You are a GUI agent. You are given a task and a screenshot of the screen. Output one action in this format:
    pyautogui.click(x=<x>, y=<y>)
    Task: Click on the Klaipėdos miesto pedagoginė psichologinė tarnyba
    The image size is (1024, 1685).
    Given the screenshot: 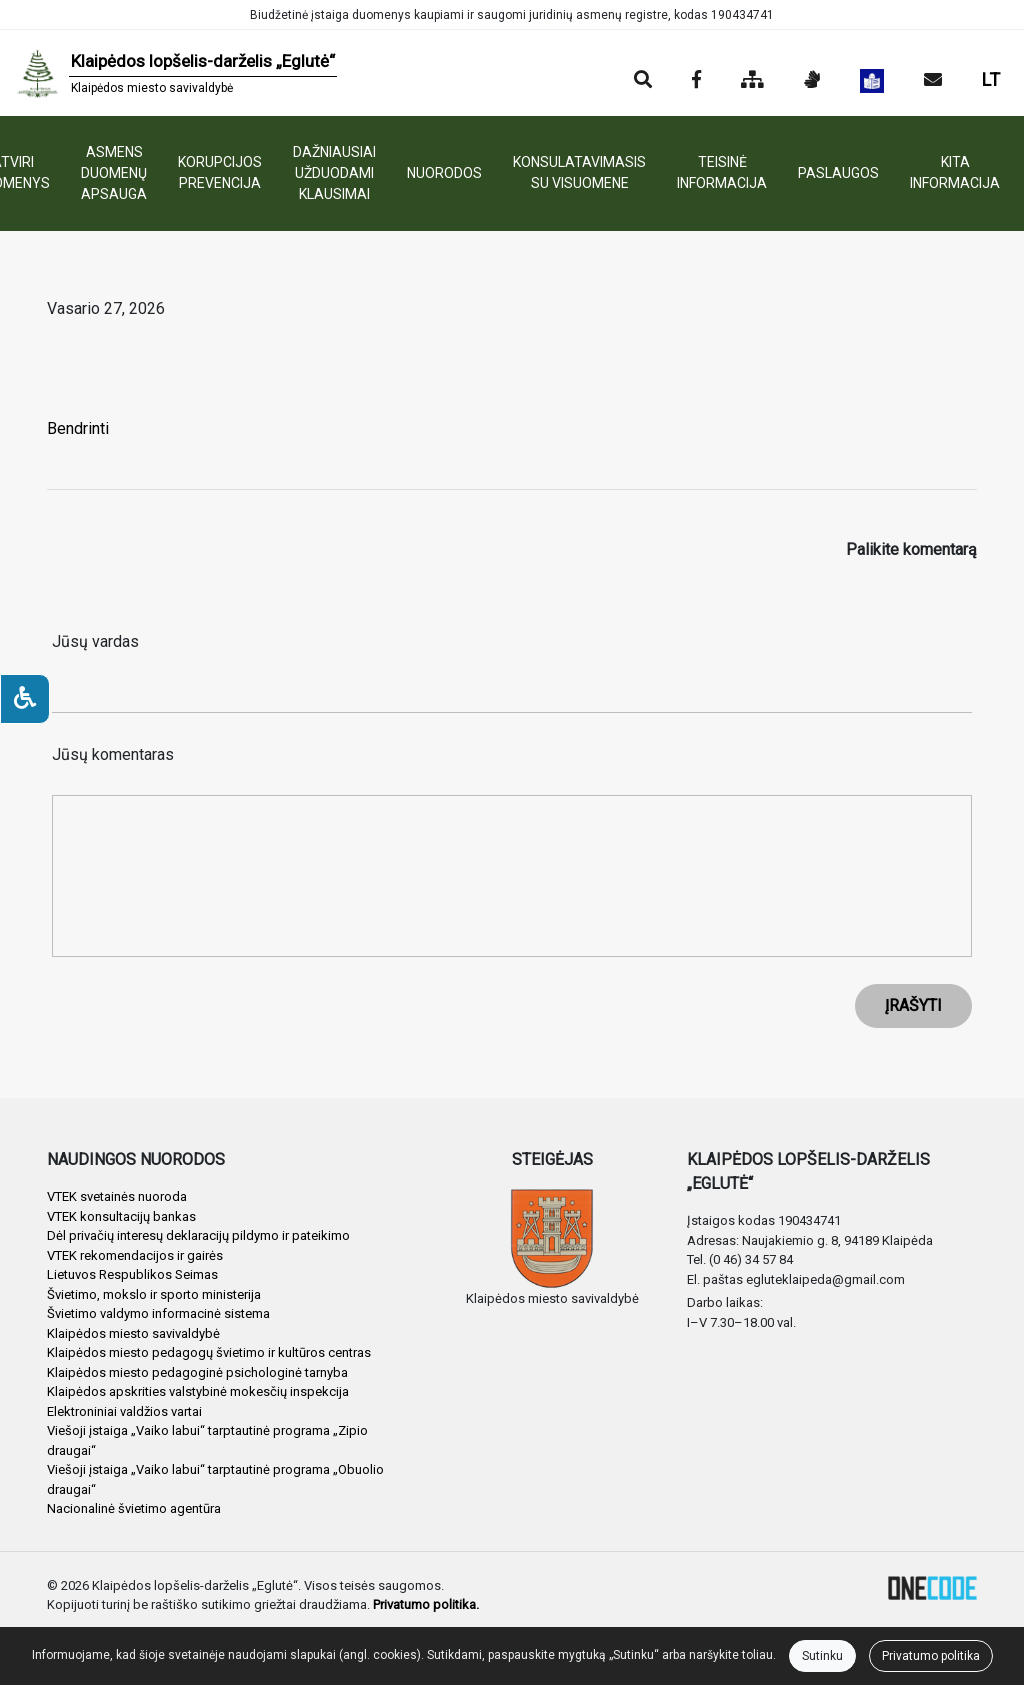 What is the action you would take?
    pyautogui.click(x=197, y=1372)
    